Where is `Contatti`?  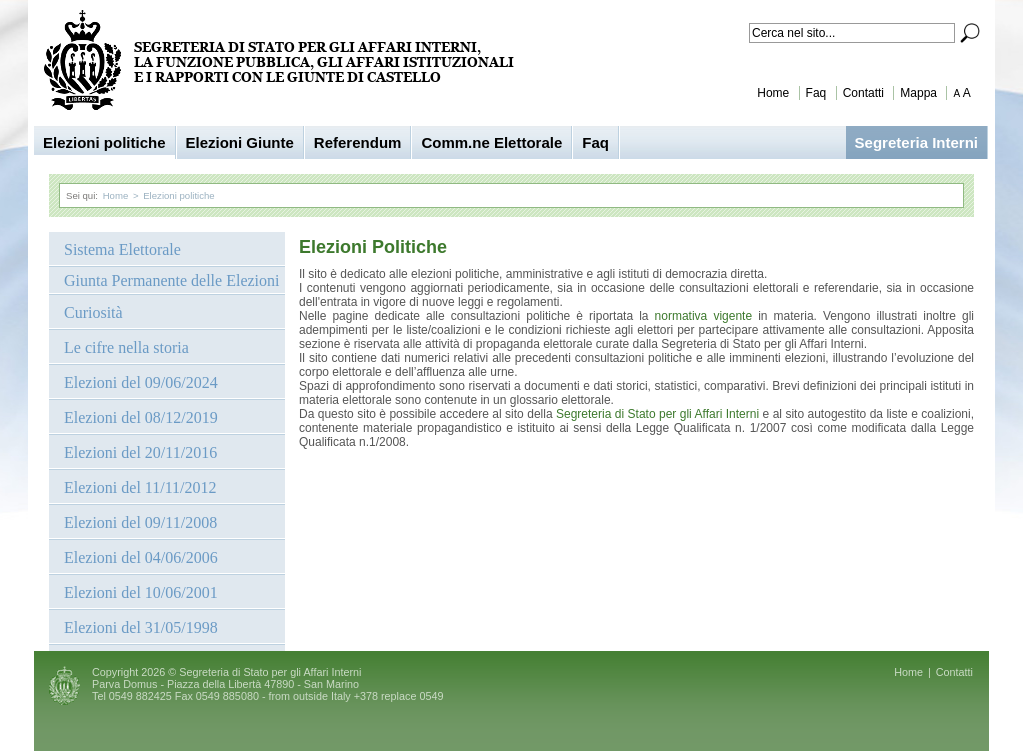
Contatti is located at coordinates (863, 93).